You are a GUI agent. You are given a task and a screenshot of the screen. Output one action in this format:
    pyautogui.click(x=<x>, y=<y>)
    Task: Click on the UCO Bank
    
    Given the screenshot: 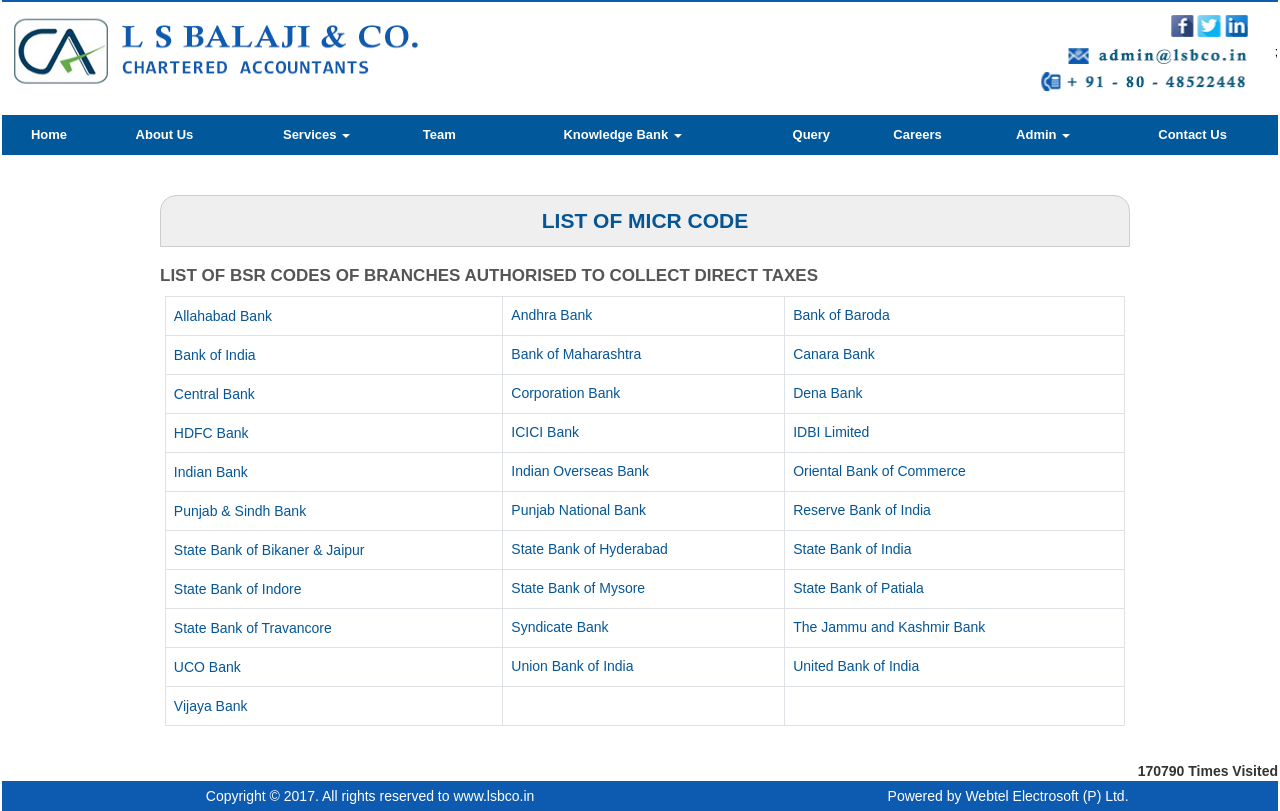 What is the action you would take?
    pyautogui.click(x=207, y=667)
    